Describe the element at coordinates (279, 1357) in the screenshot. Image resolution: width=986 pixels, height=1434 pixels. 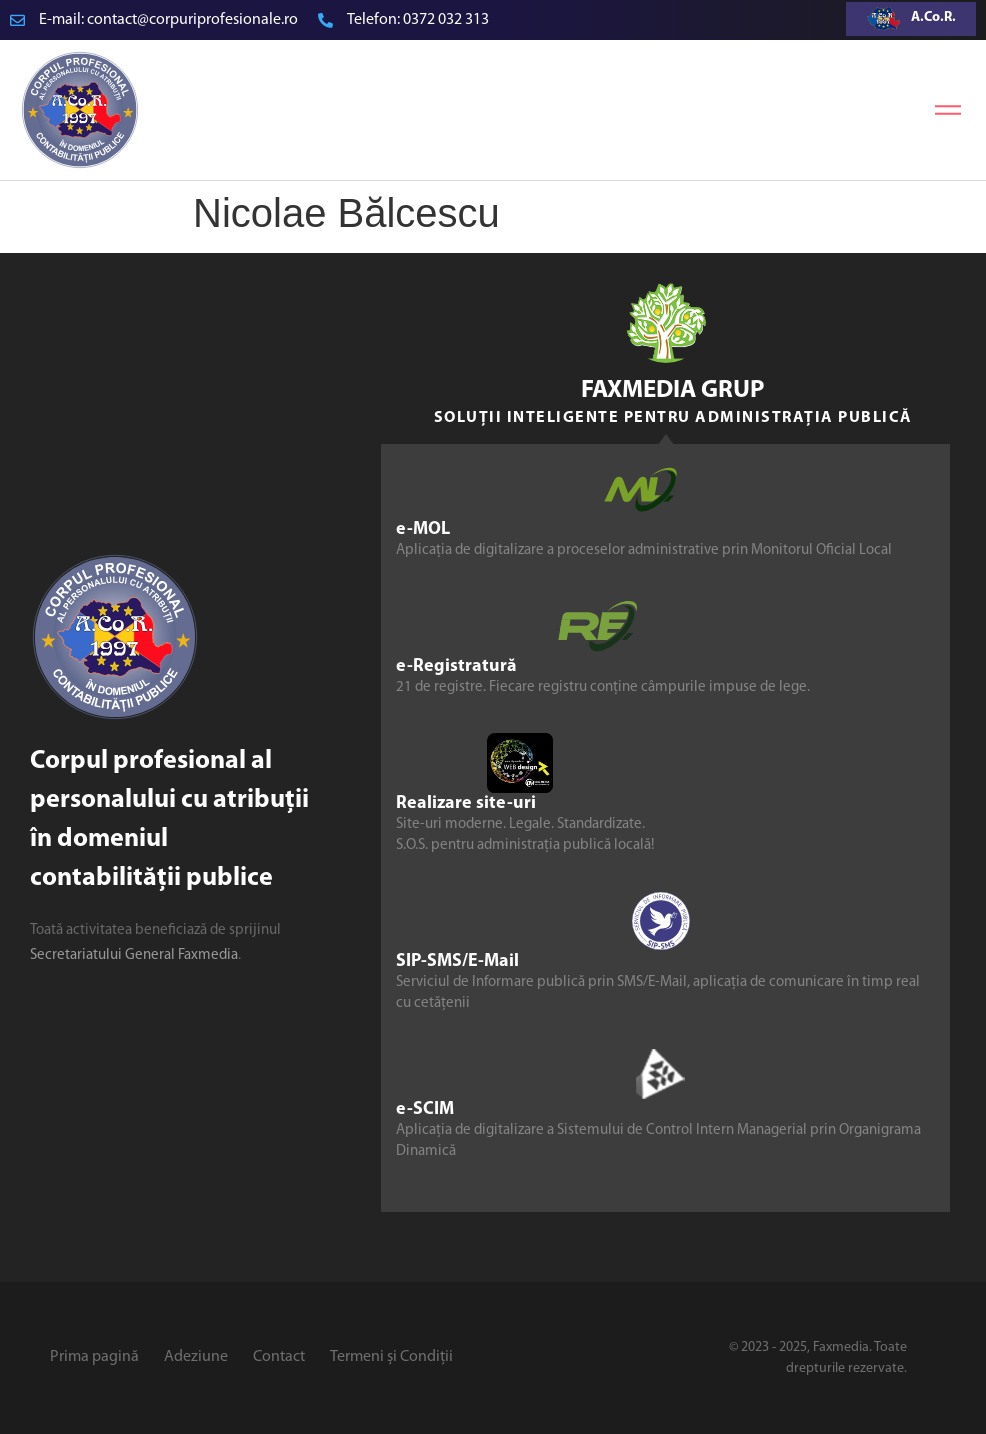
I see `Contact` at that location.